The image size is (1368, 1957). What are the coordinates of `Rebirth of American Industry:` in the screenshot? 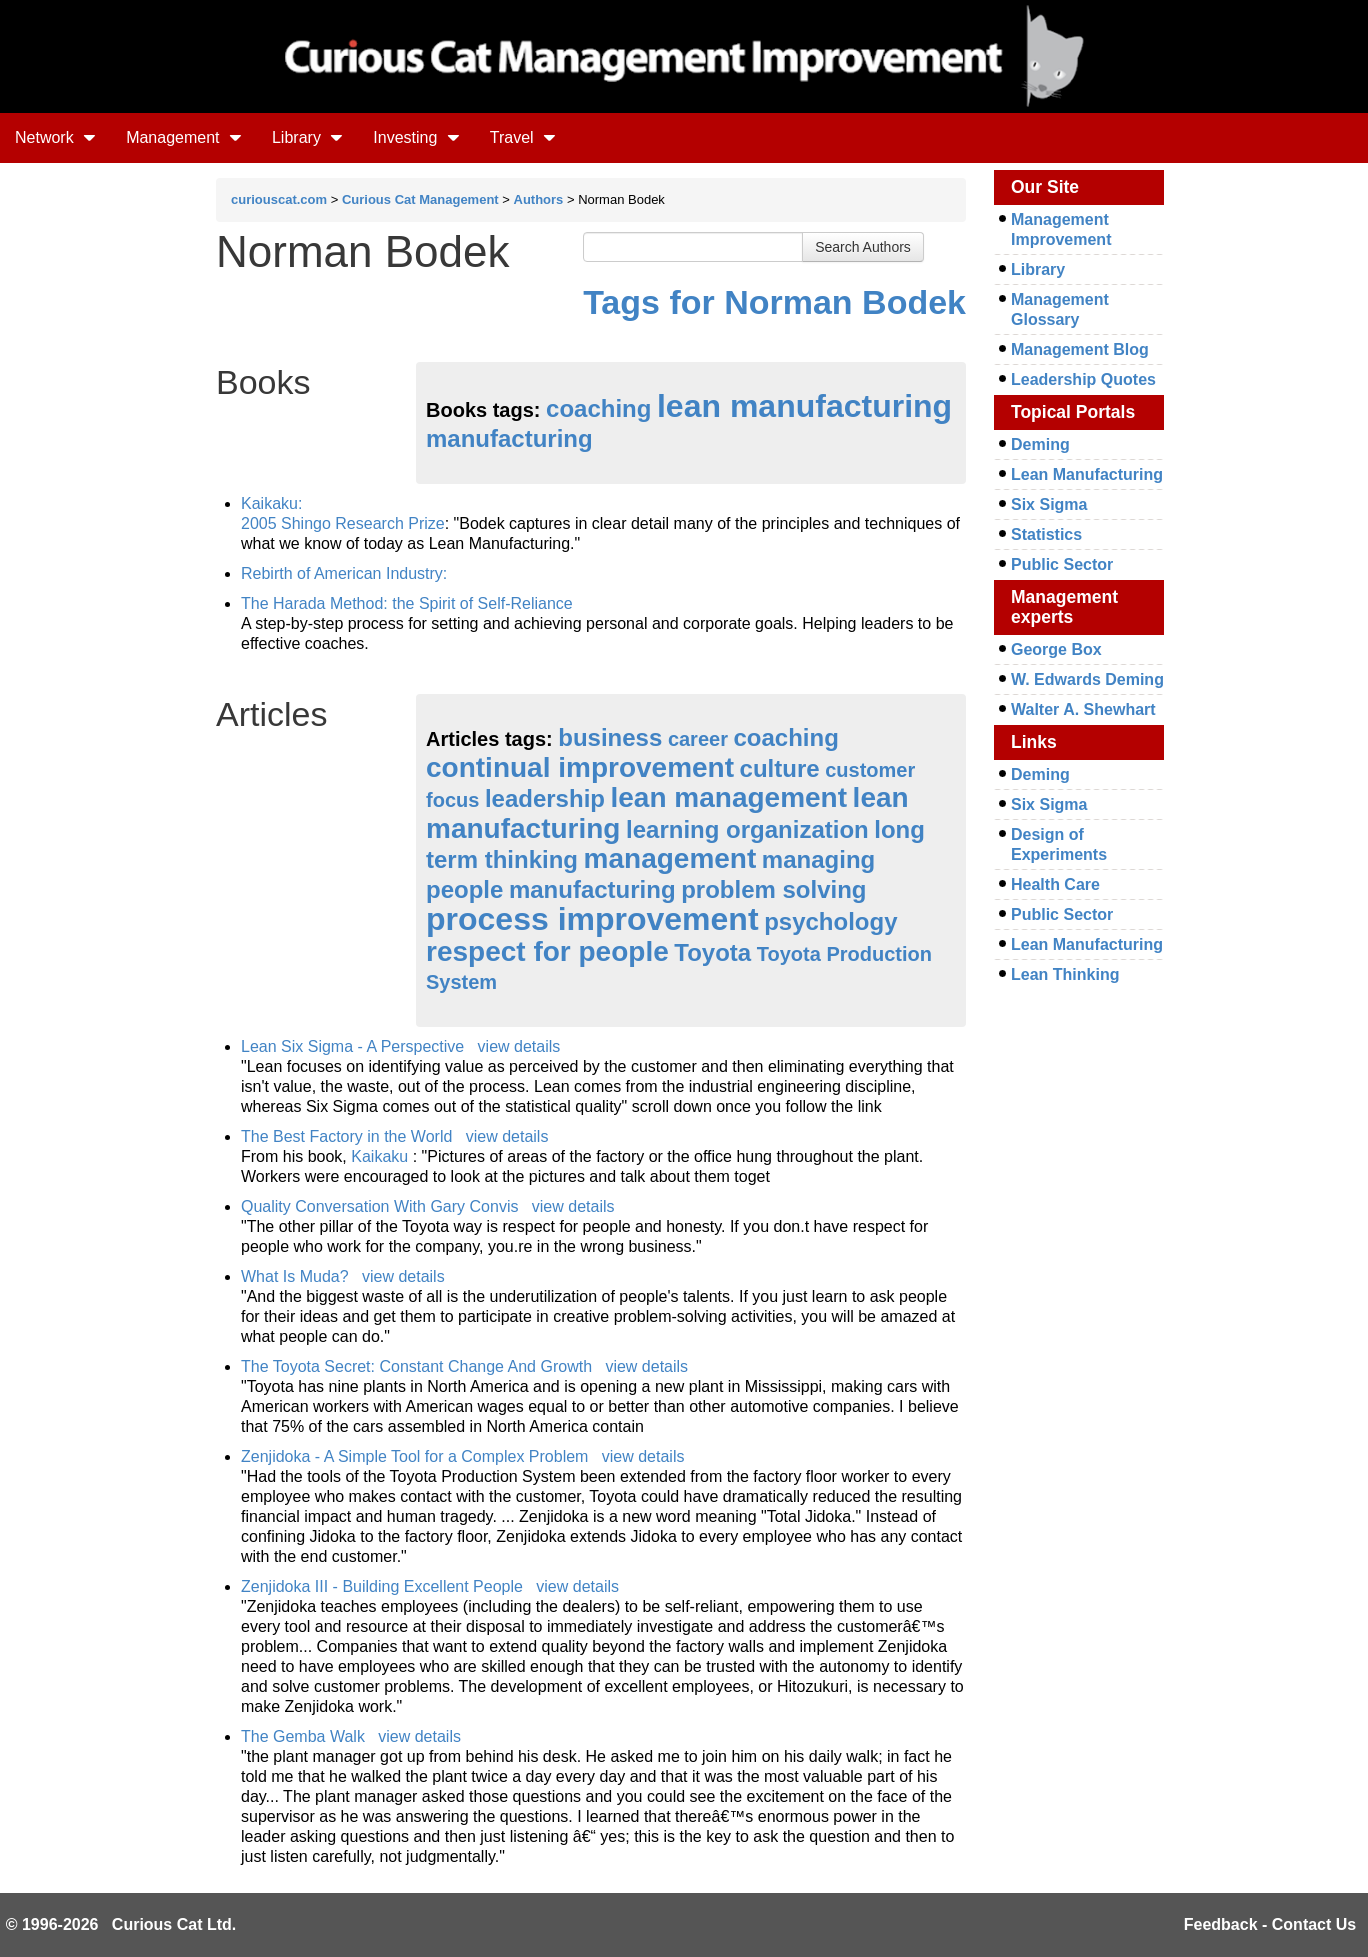 It's located at (344, 573).